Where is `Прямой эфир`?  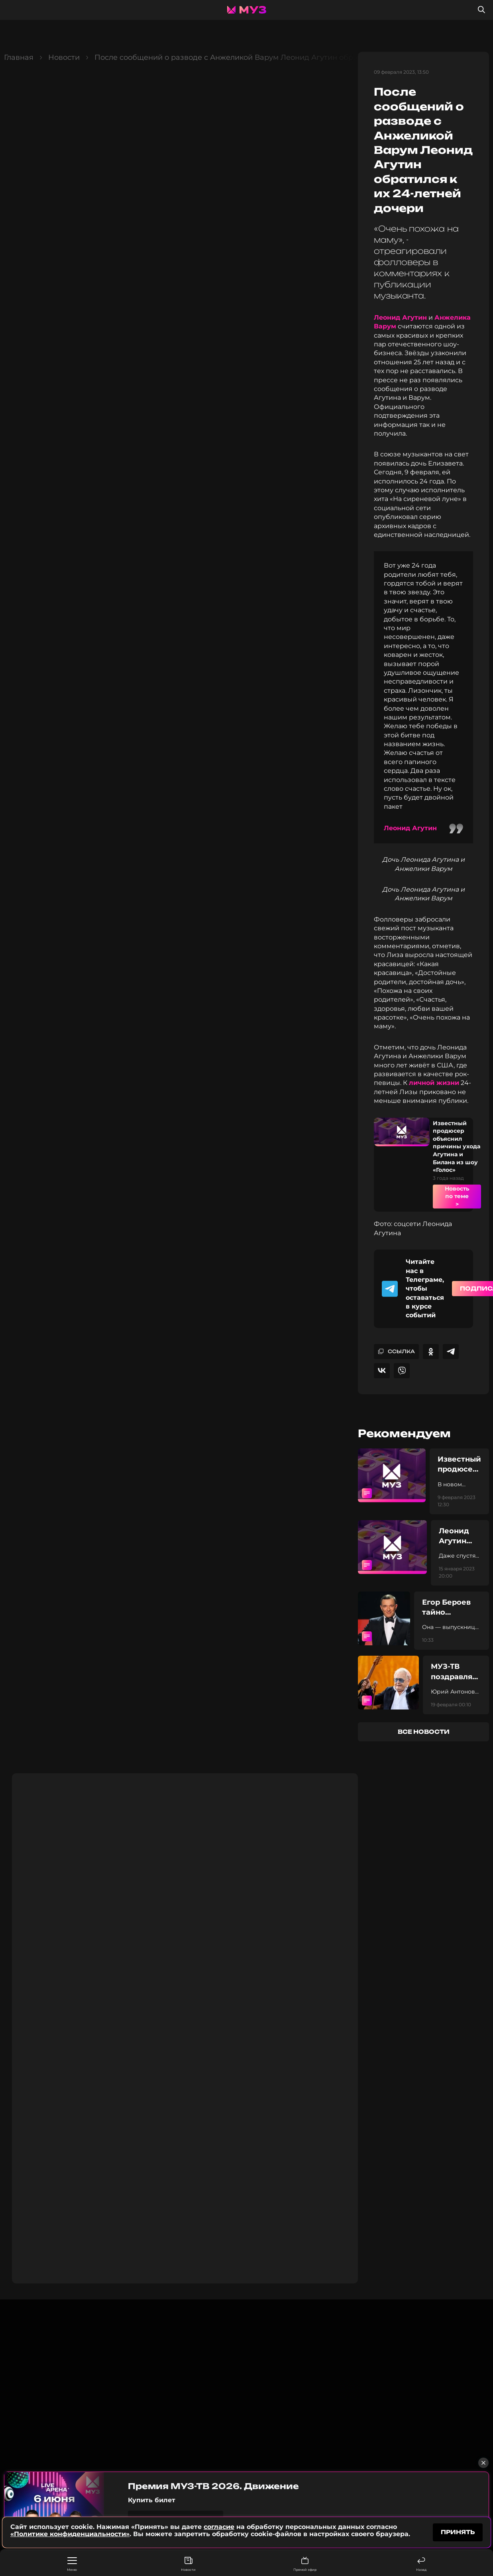
Прямой эфир is located at coordinates (304, 2564).